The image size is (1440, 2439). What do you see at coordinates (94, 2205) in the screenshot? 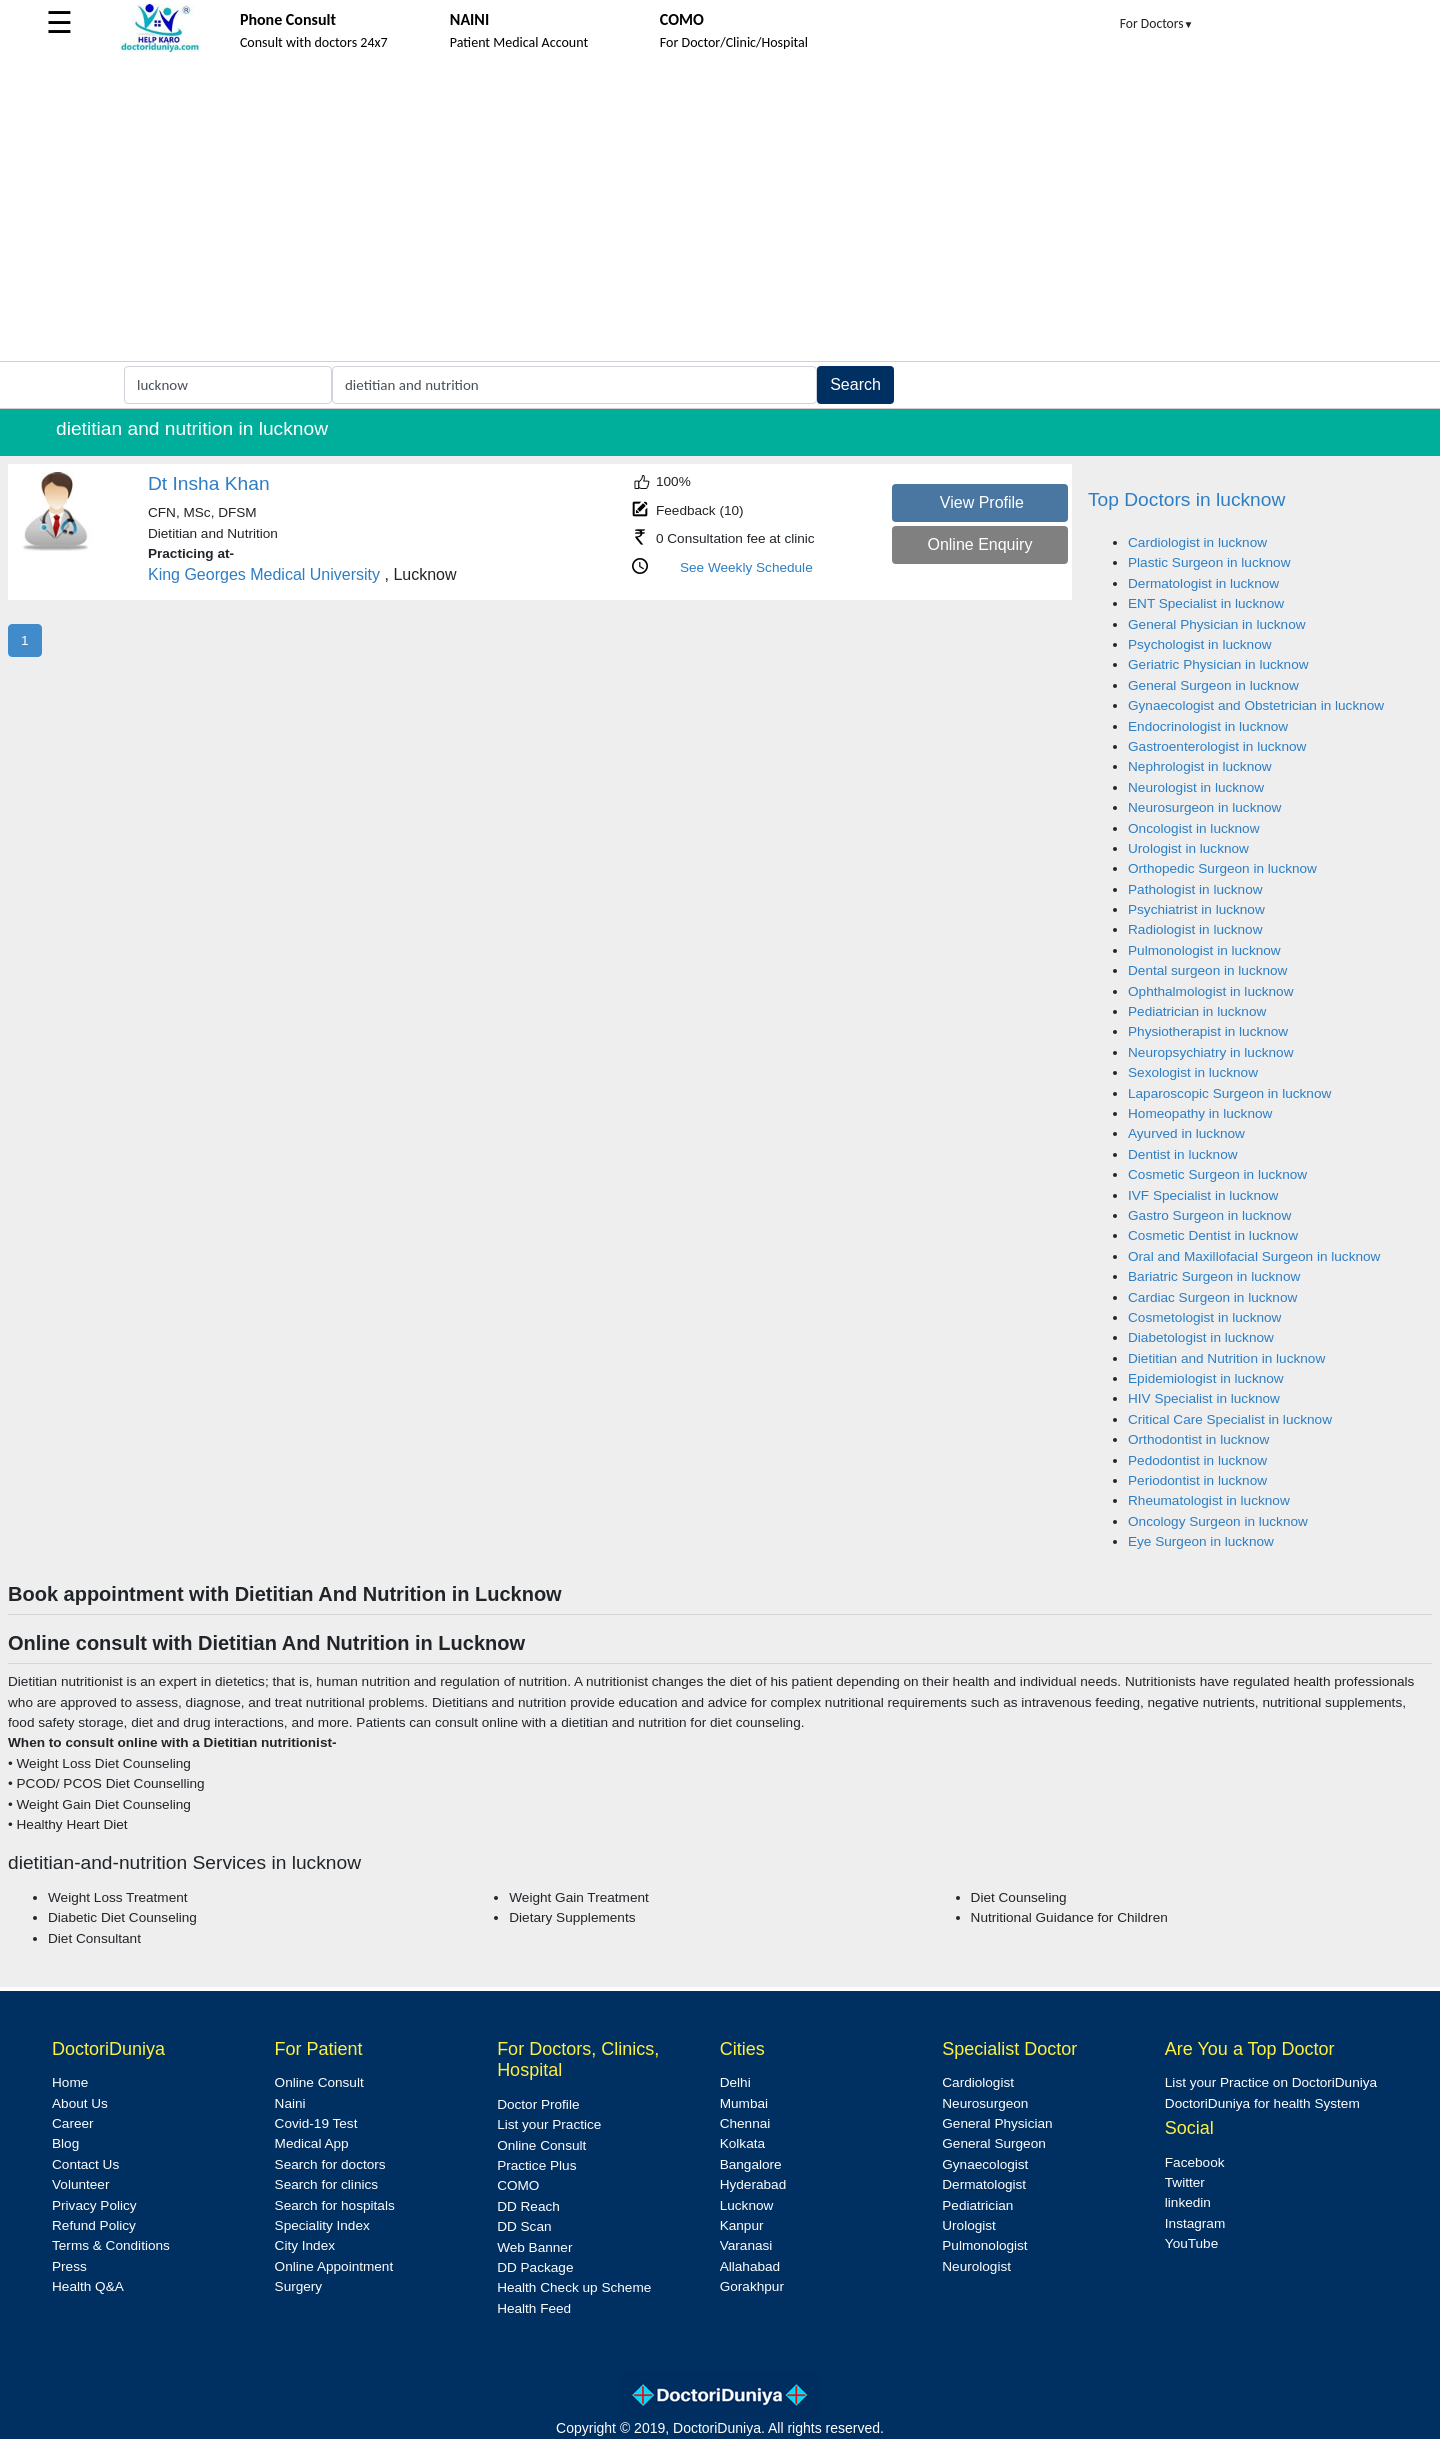
I see `Privacy Policy` at bounding box center [94, 2205].